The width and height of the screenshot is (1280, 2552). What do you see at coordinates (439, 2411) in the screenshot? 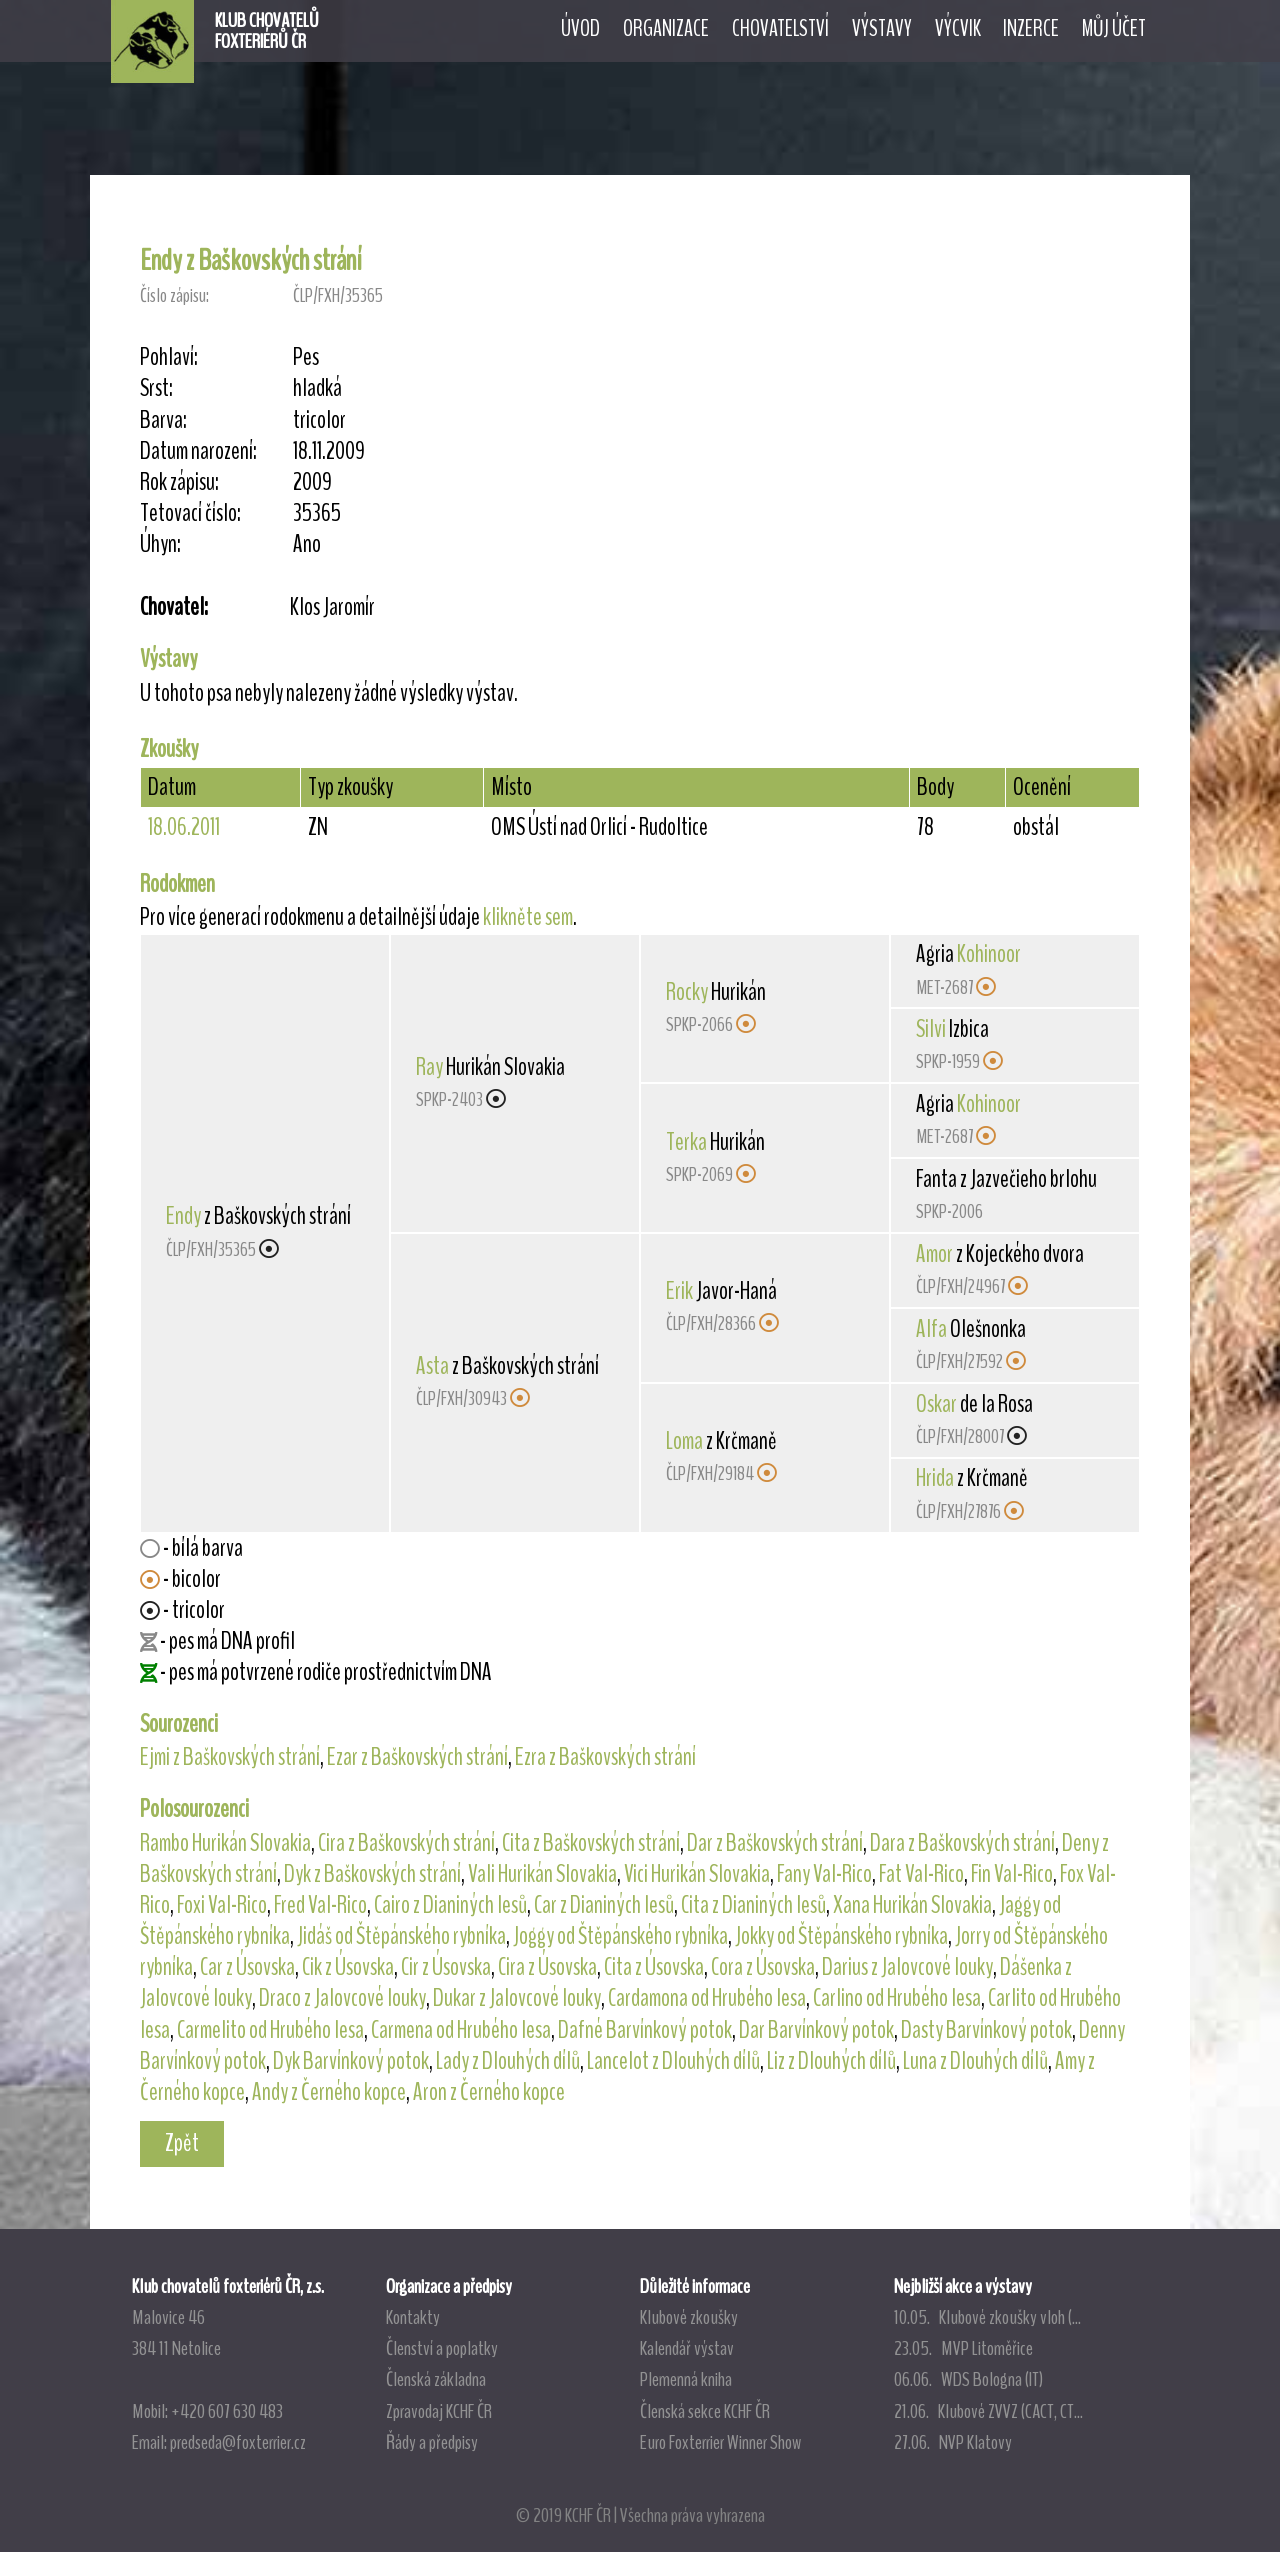
I see `Zpravodaj KCHF ČR` at bounding box center [439, 2411].